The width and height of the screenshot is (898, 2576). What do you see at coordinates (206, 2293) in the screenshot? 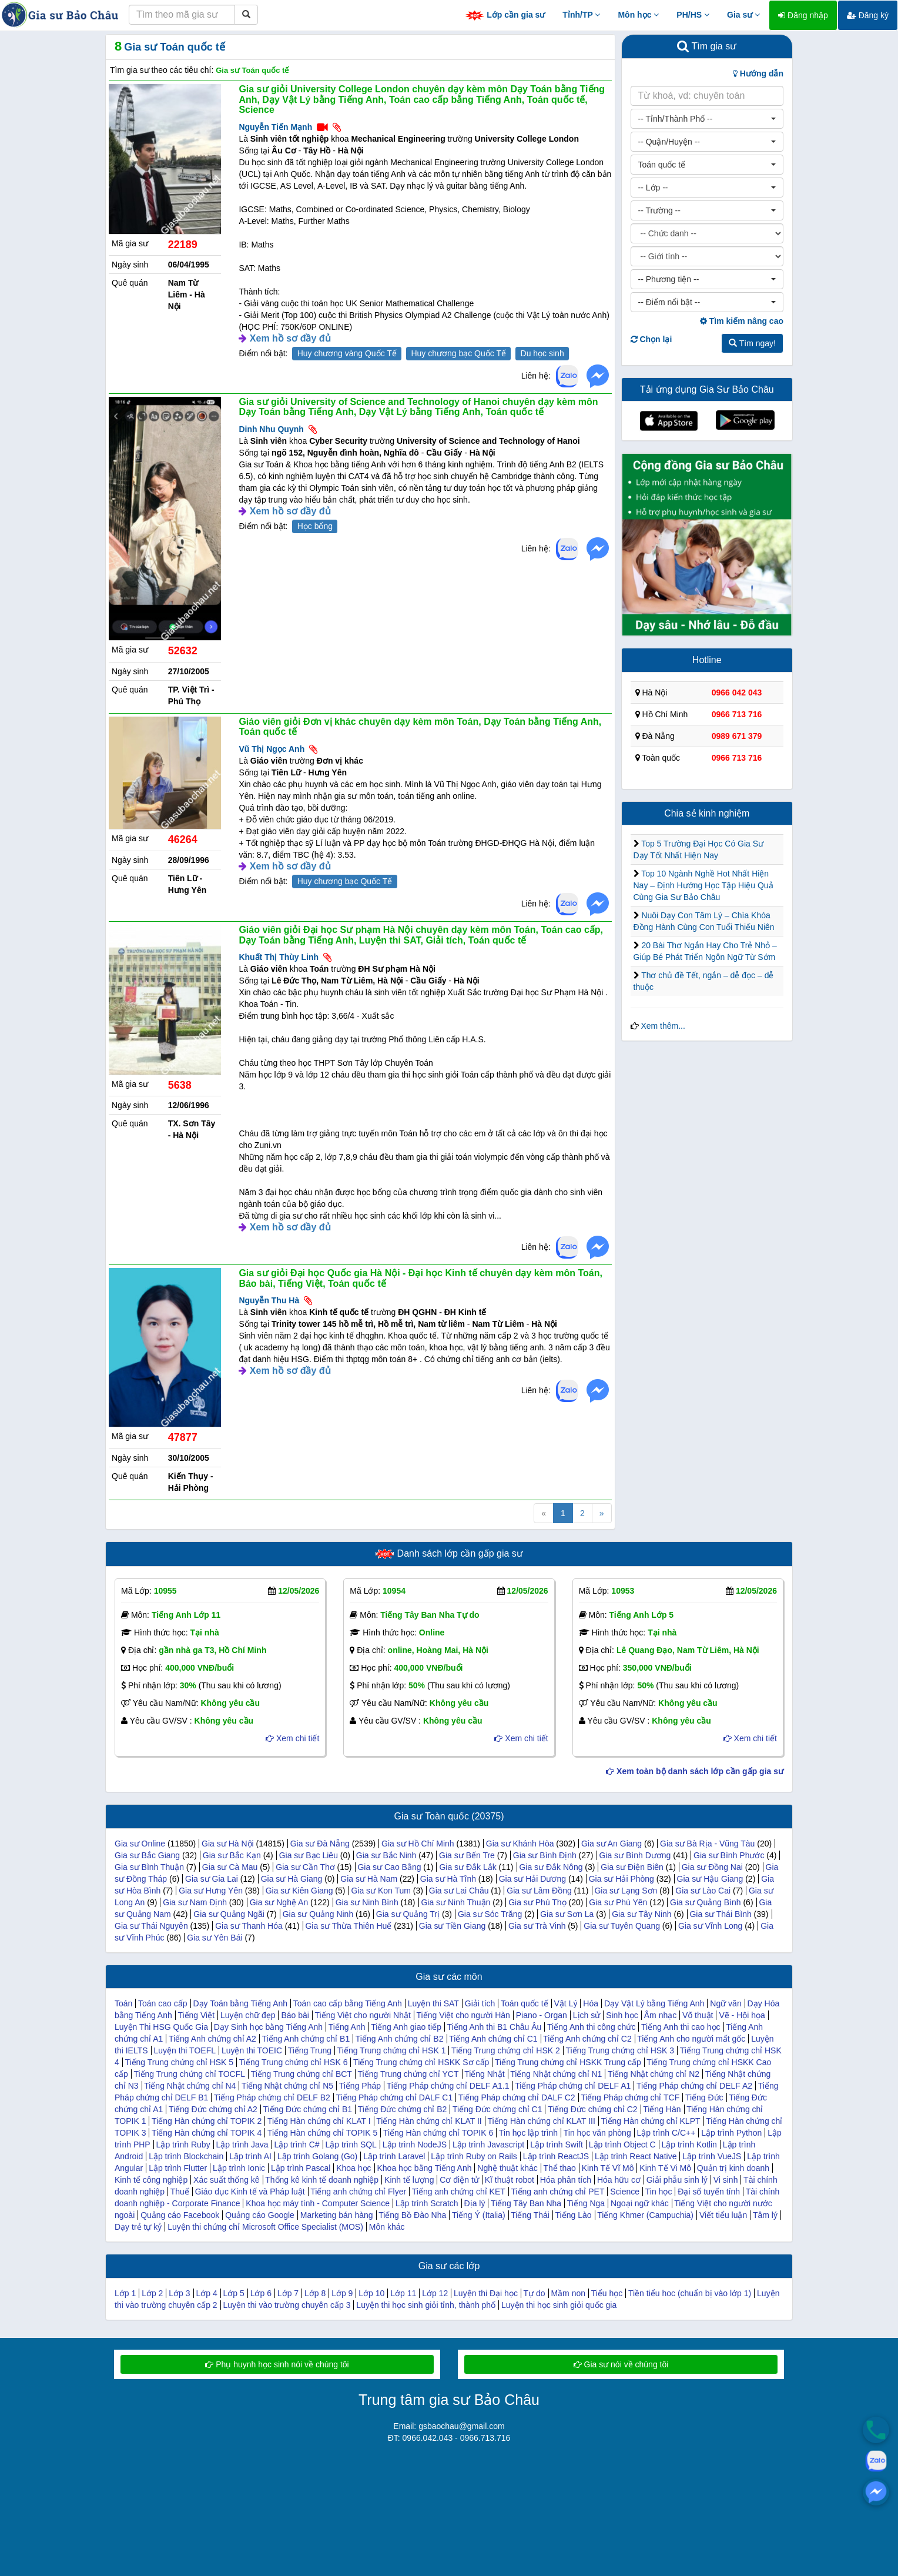
I see `Lớp 4` at bounding box center [206, 2293].